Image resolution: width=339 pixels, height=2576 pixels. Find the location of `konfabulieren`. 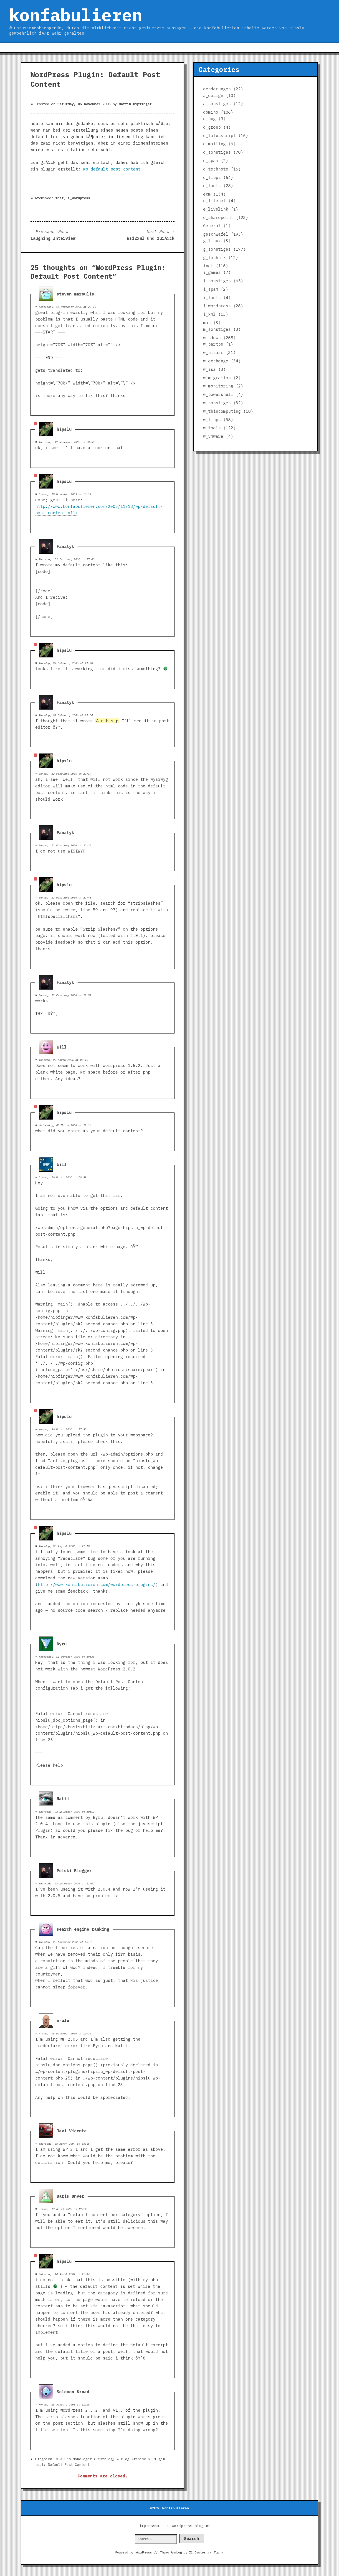

konfabulieren is located at coordinates (75, 15).